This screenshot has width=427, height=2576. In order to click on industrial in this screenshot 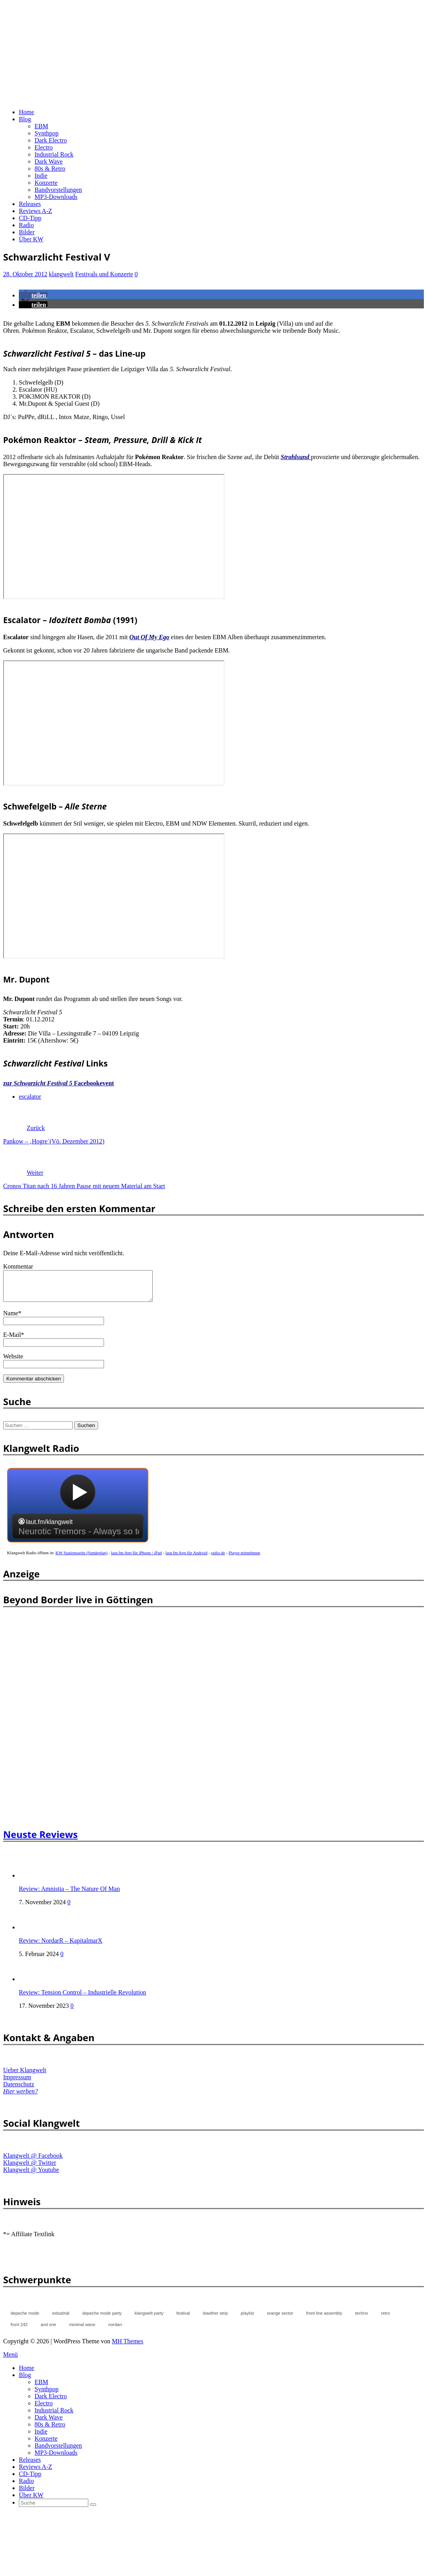, I will do `click(60, 2319)`.